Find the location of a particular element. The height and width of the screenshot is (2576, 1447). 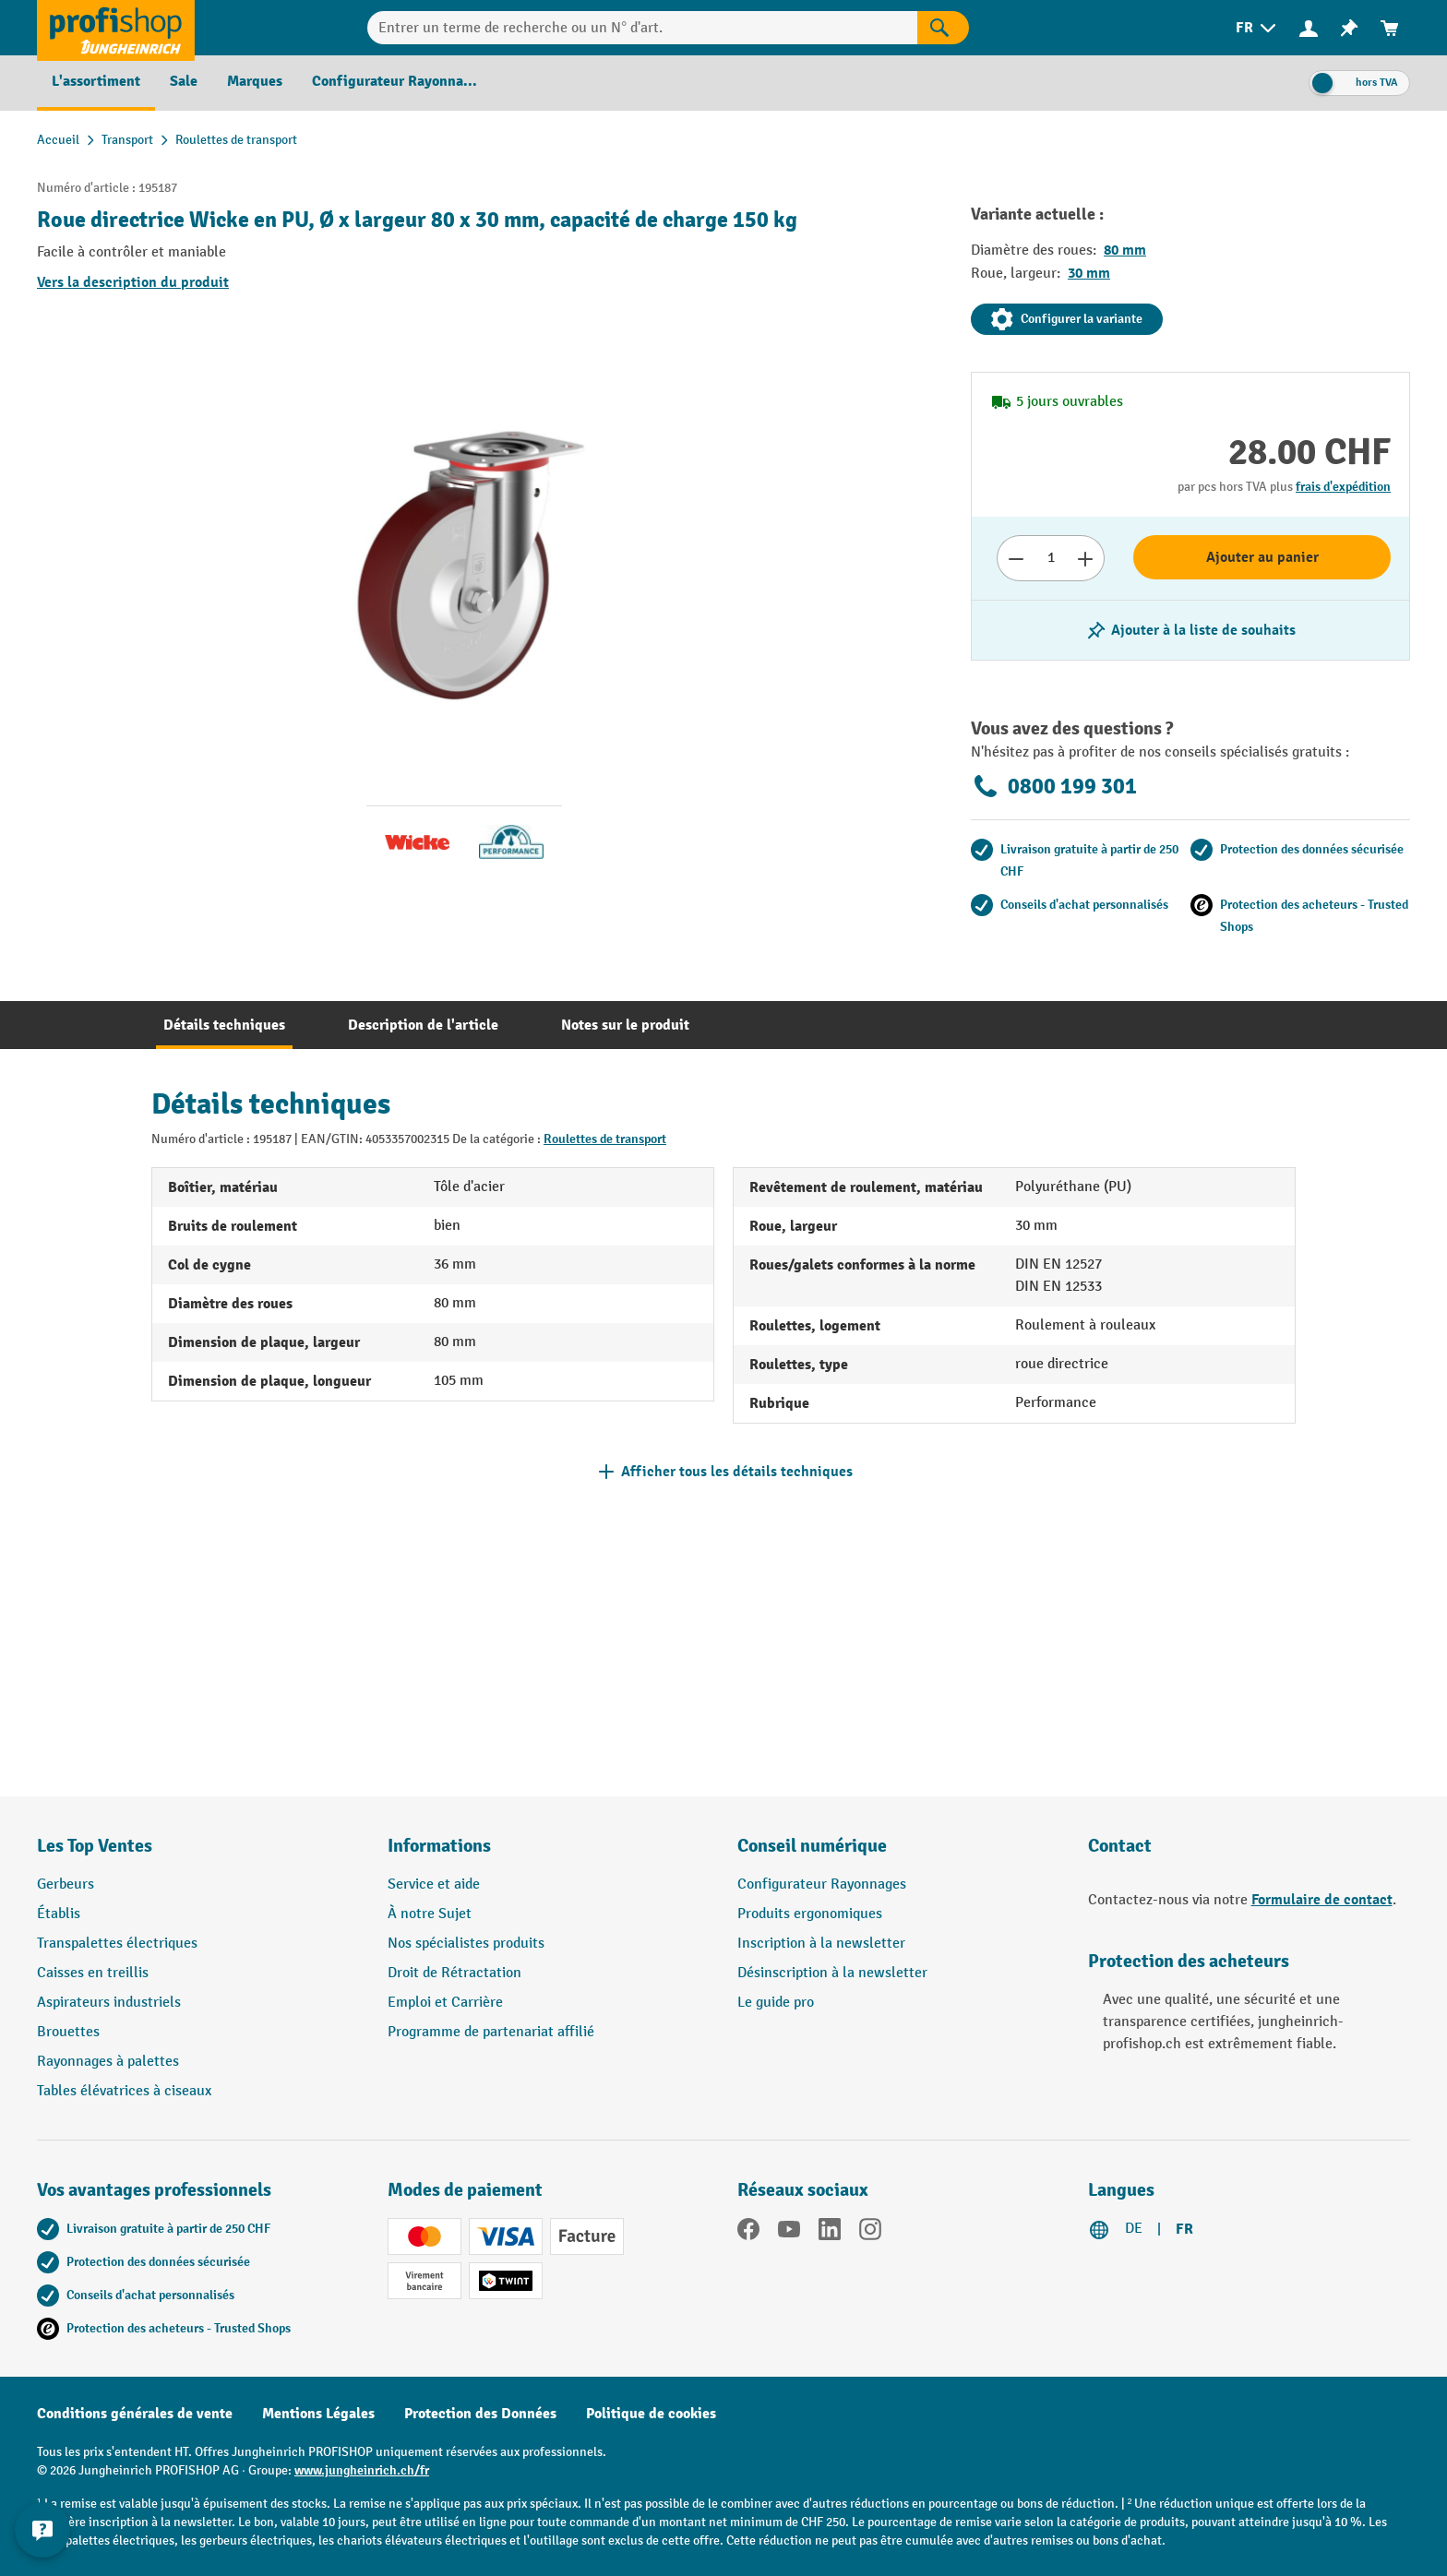

Roulettes de transport is located at coordinates (605, 1139).